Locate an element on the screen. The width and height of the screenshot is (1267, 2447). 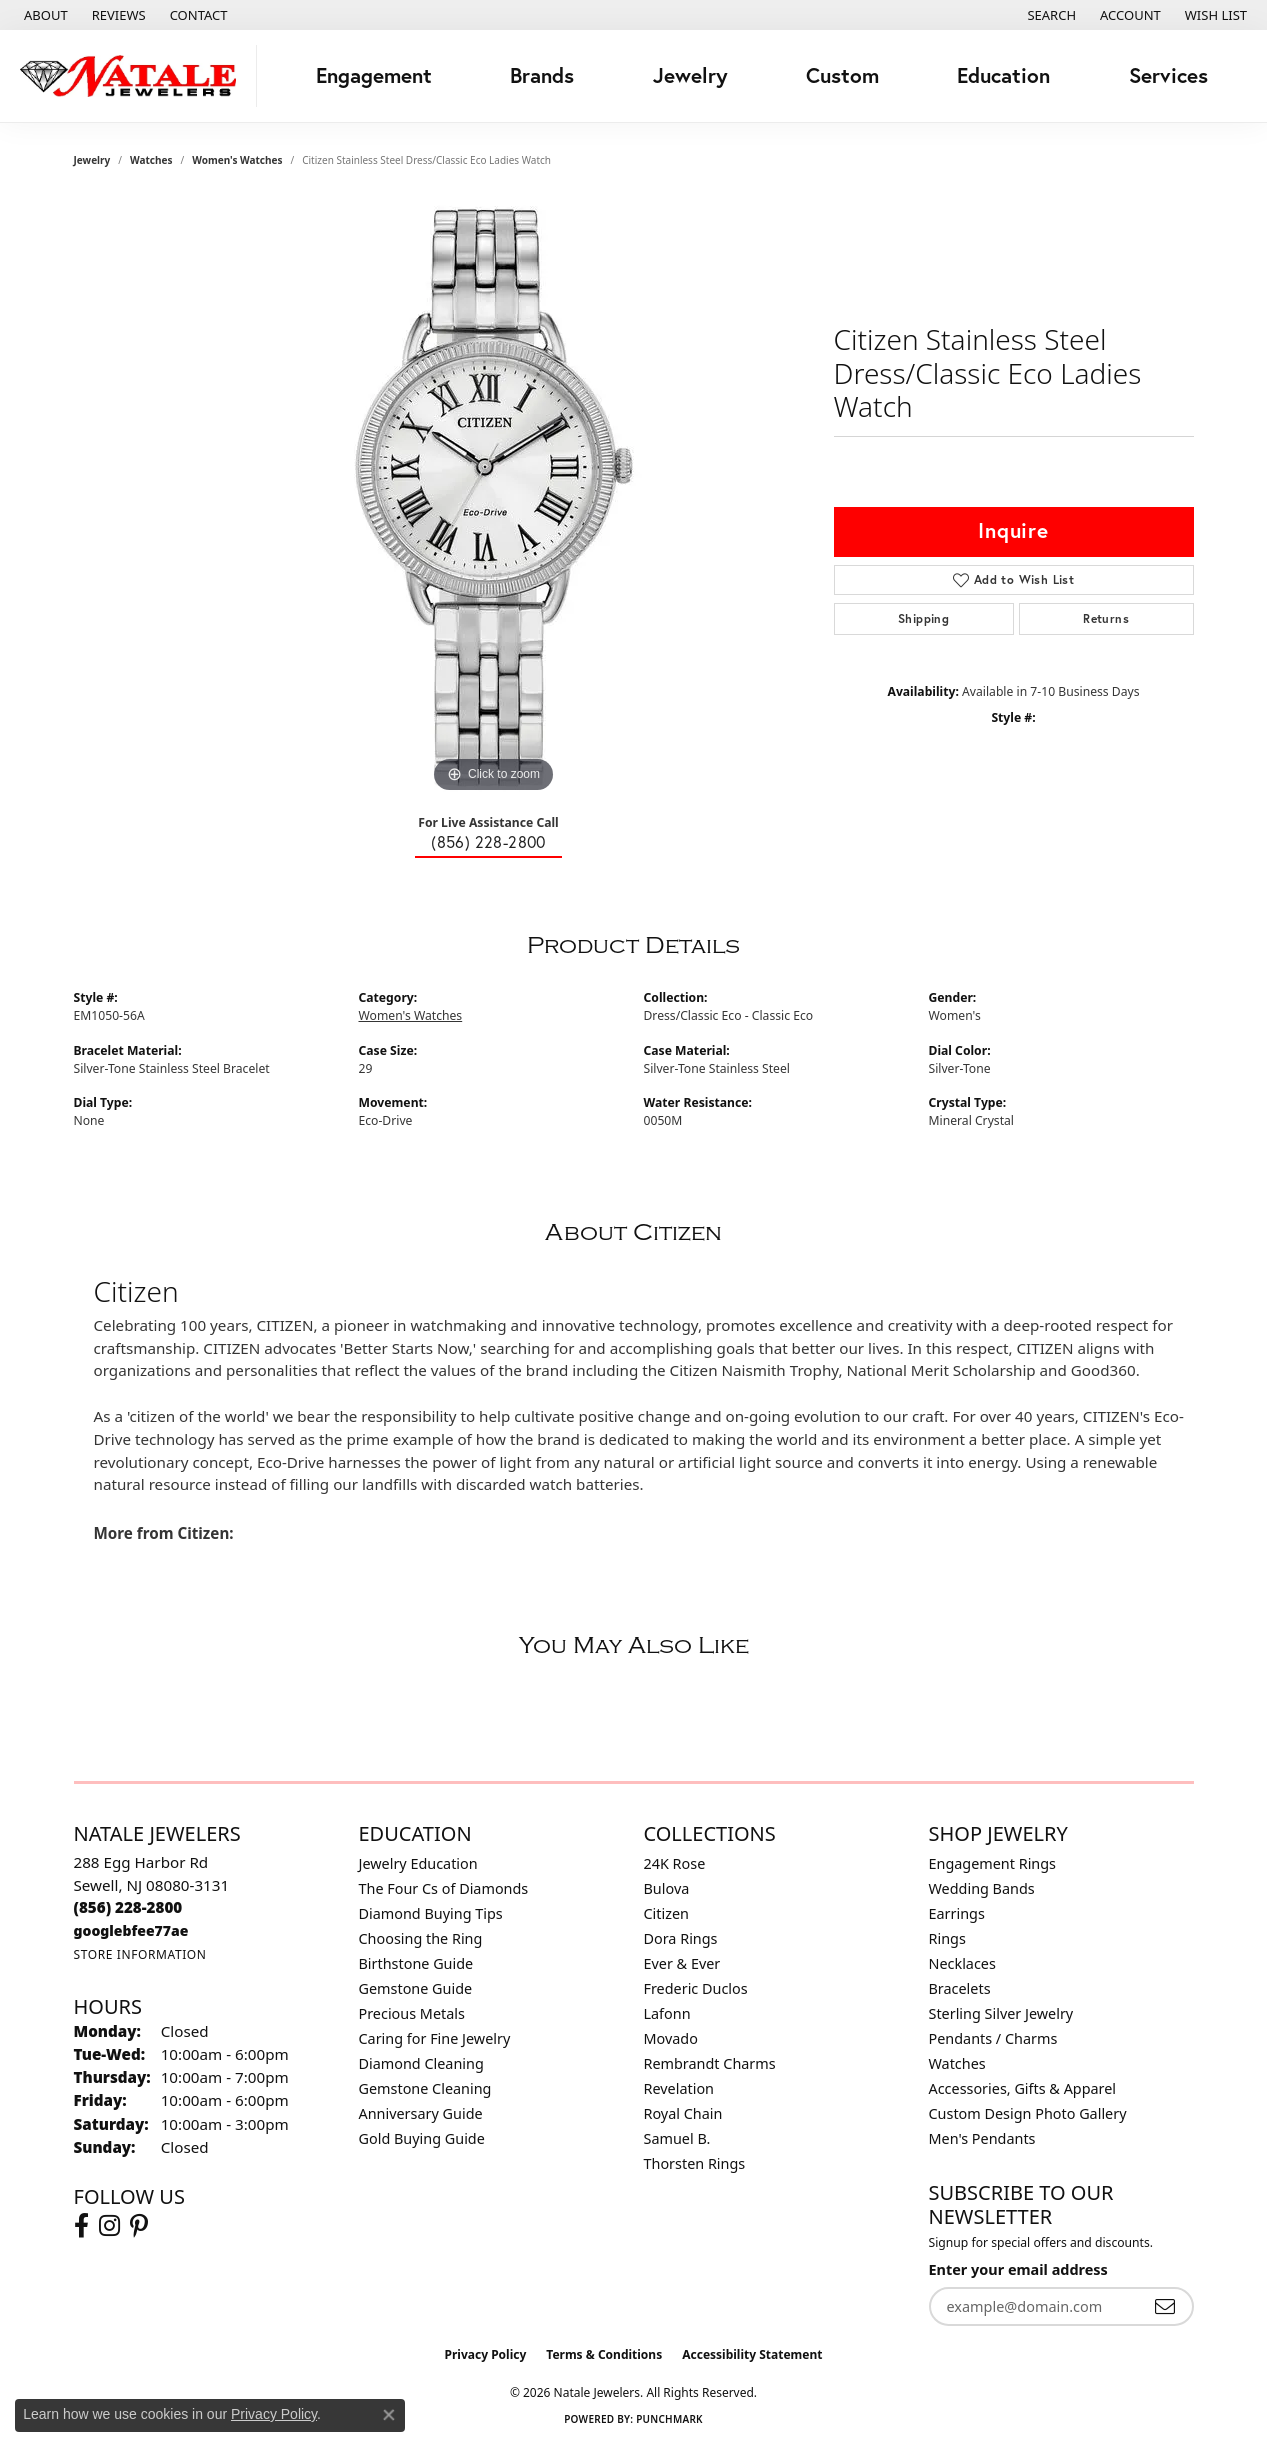
Terms & Conditions is located at coordinates (604, 2354).